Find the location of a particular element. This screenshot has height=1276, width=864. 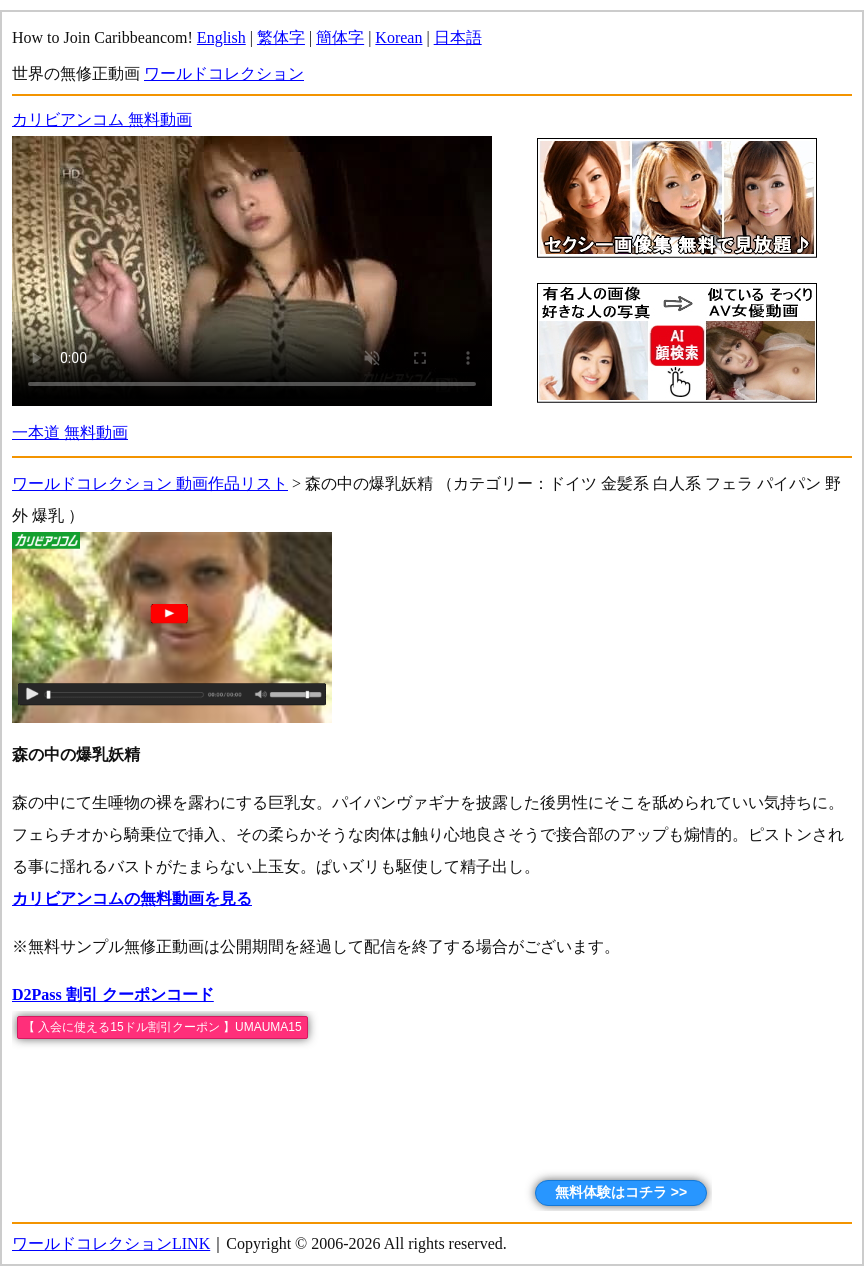

ワールドコレクション is located at coordinates (224, 73).